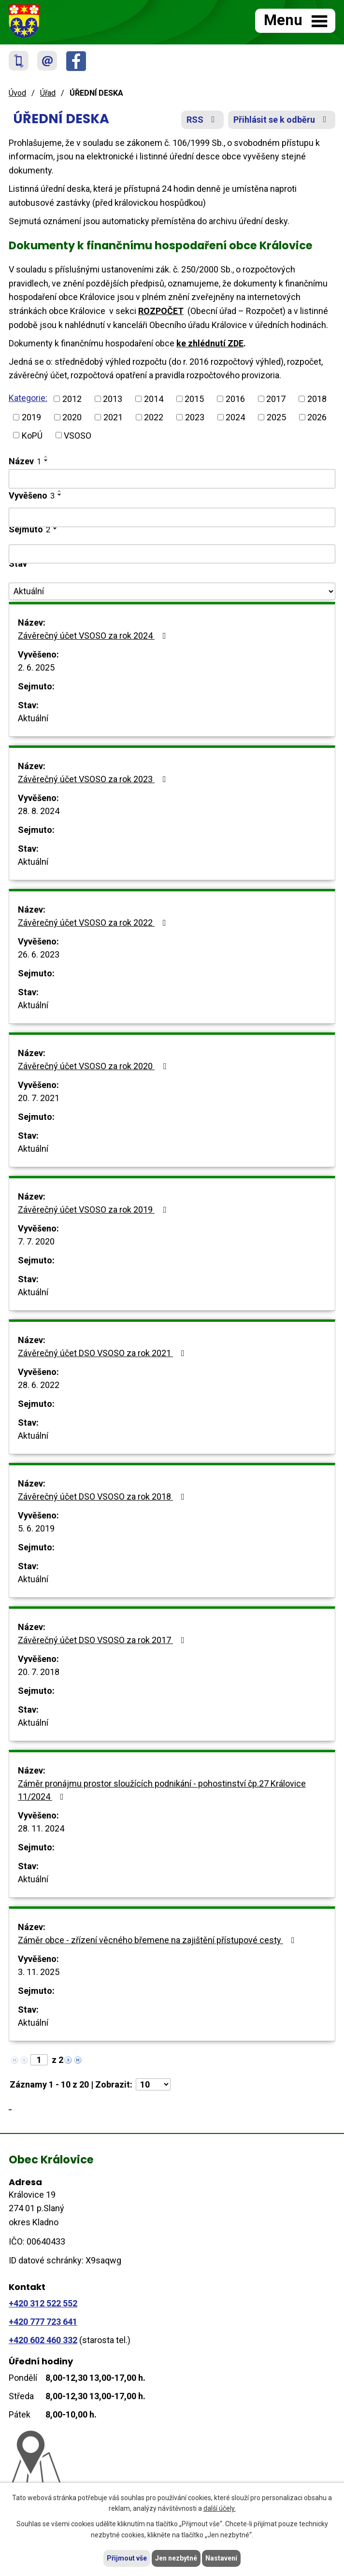 The width and height of the screenshot is (344, 2576). Describe the element at coordinates (36, 1528) in the screenshot. I see `5. 6. 2019` at that location.